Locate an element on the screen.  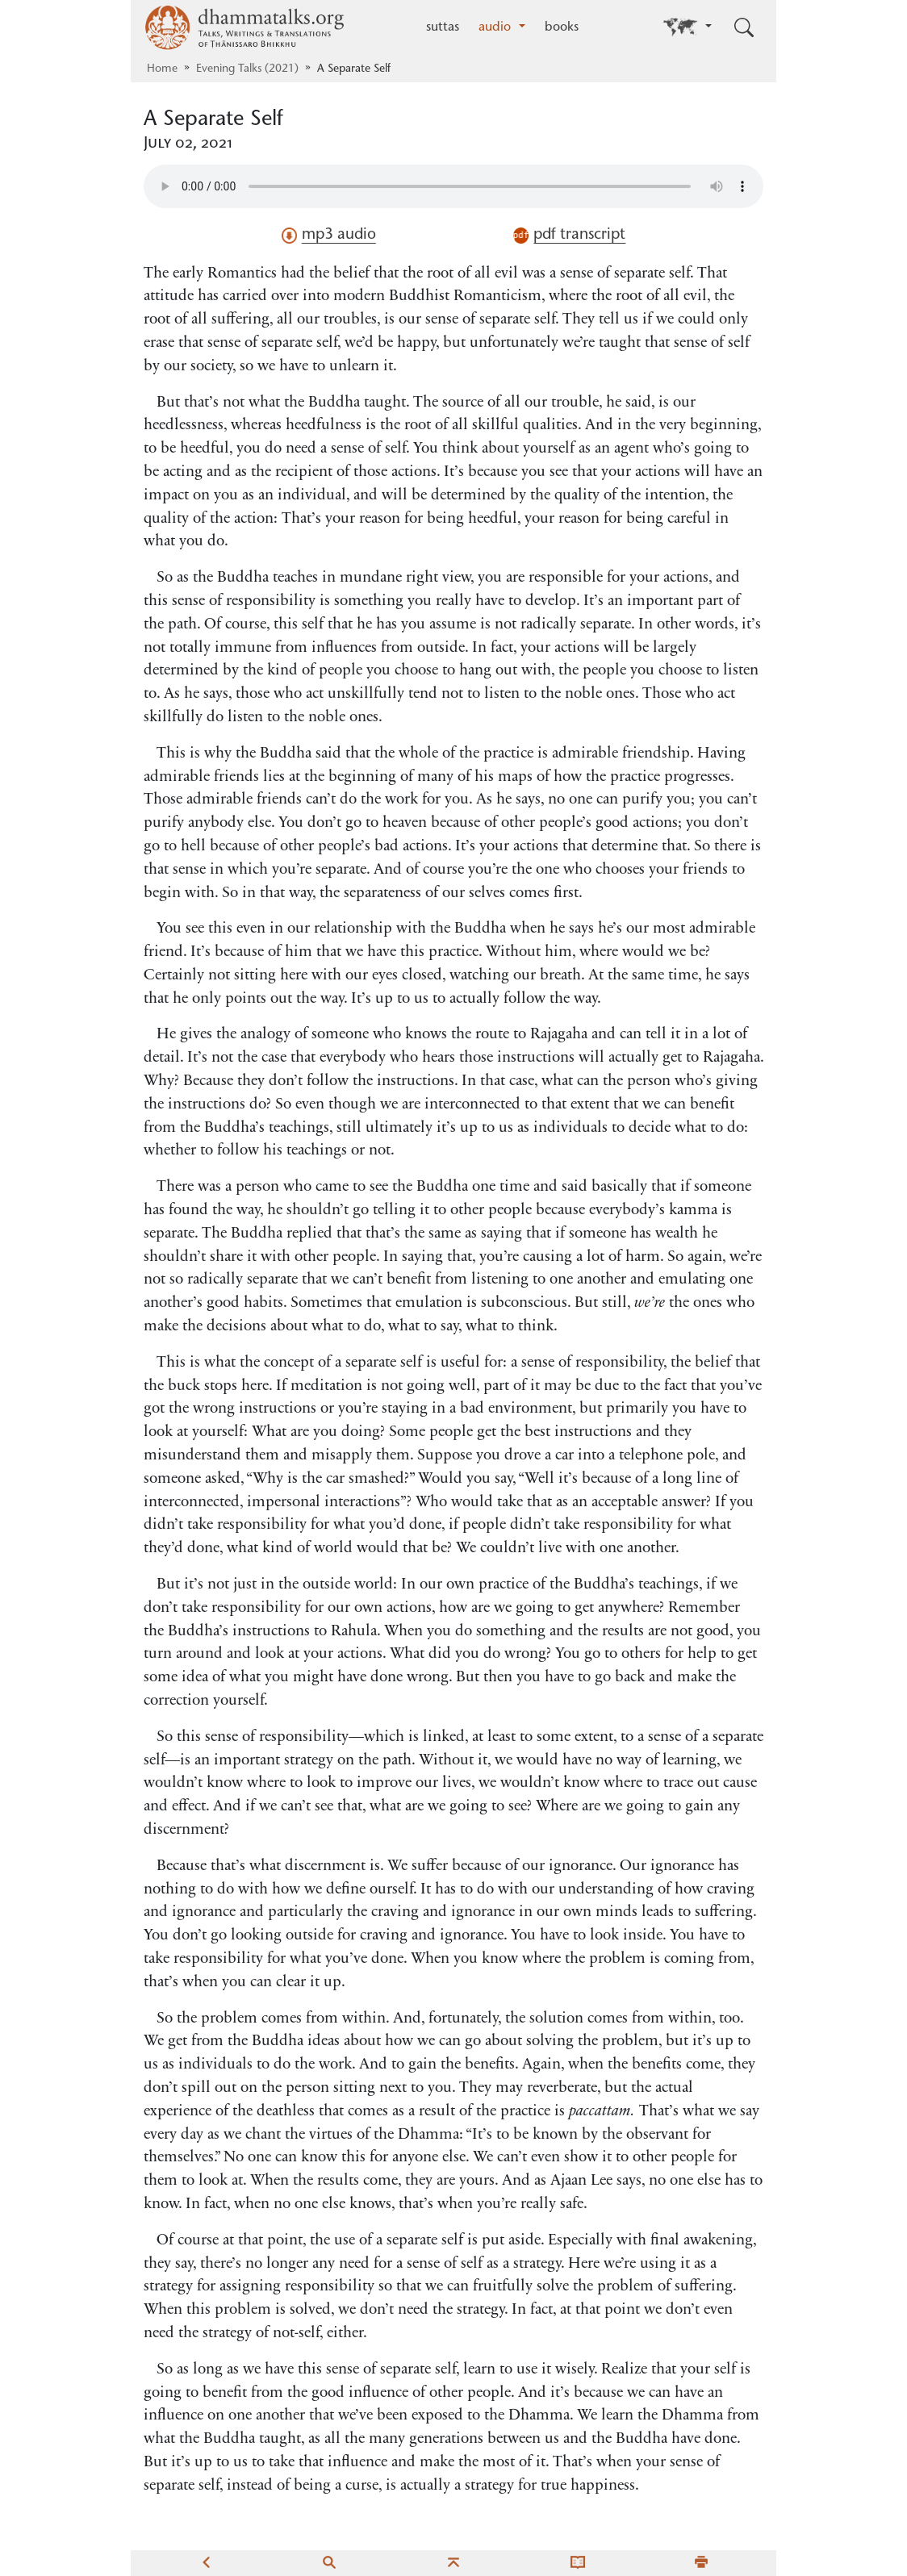
mp3 audio is located at coordinates (329, 236).